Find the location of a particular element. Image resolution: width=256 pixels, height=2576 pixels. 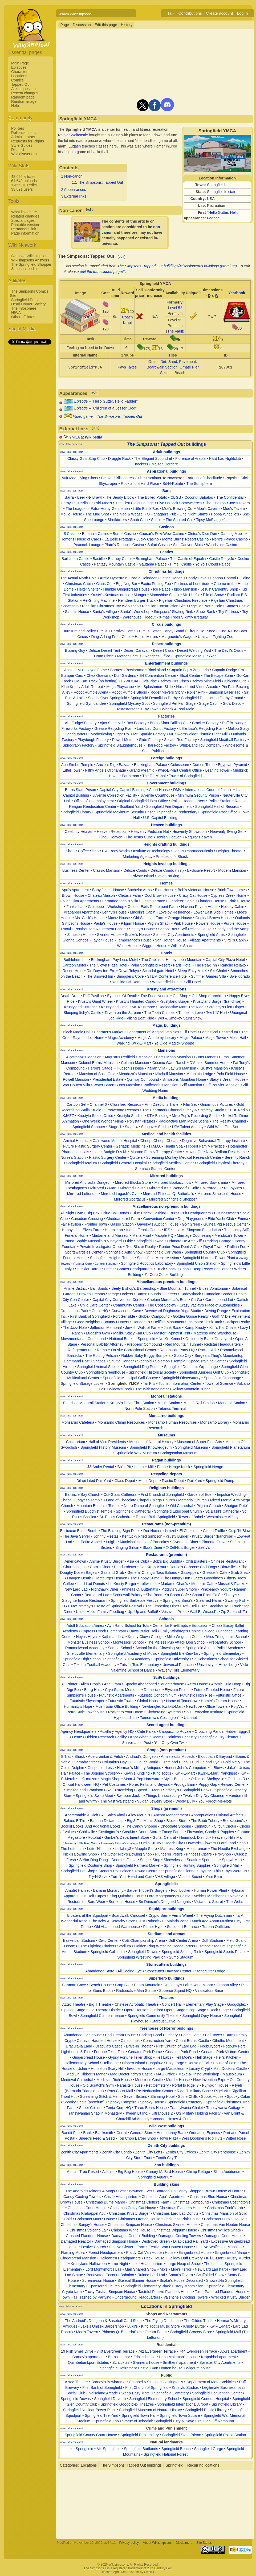

Springfield Domestic Orphanage is located at coordinates (191, 1367).